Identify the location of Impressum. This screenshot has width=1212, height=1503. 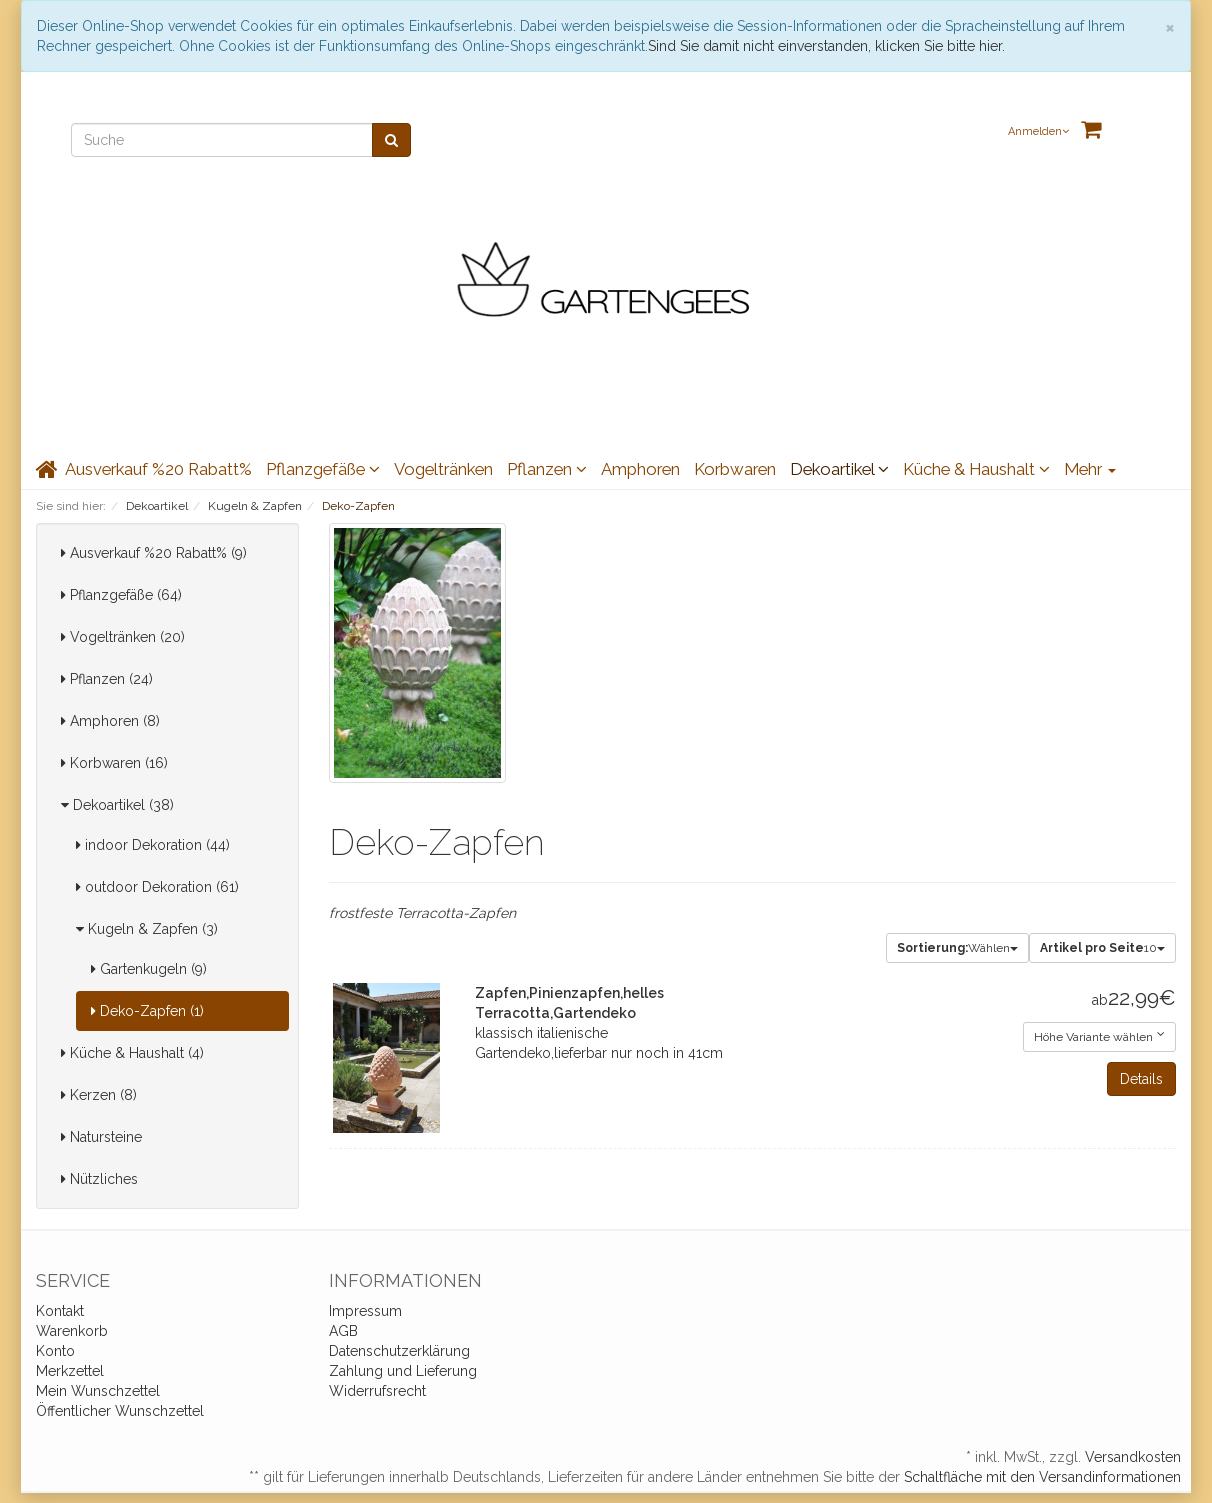
(365, 1311).